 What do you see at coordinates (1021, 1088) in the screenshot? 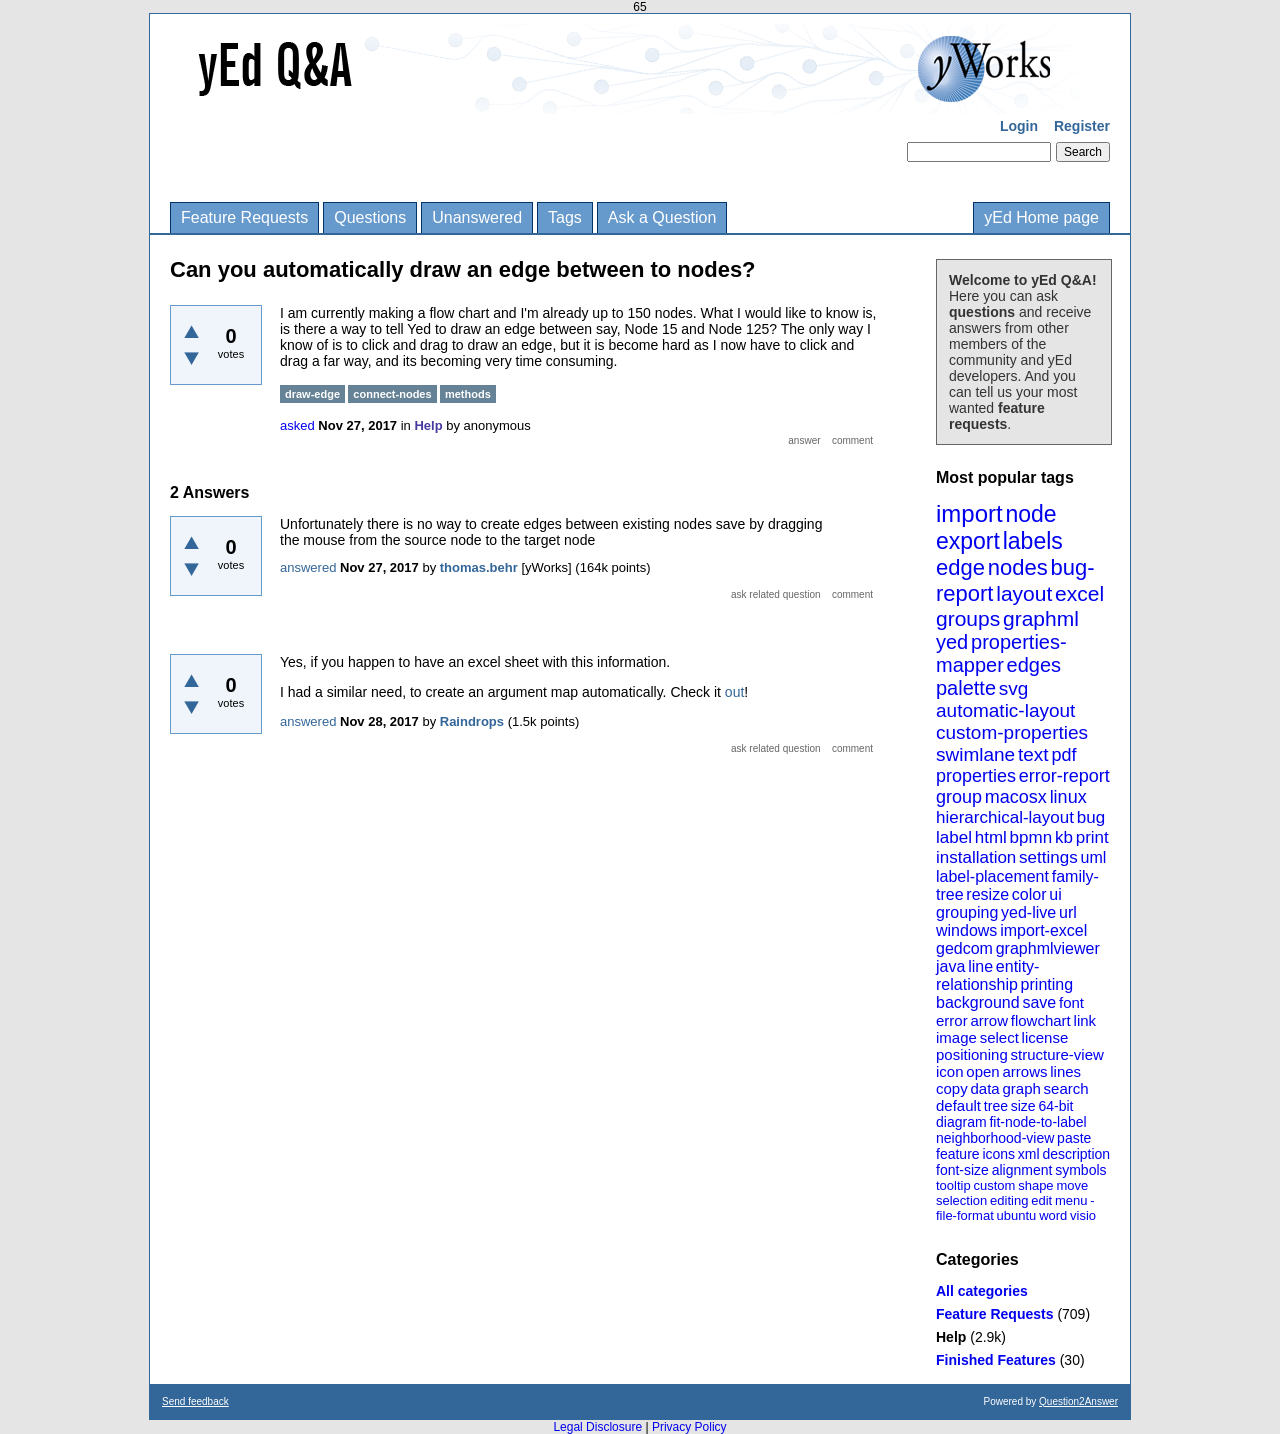
I see `graph` at bounding box center [1021, 1088].